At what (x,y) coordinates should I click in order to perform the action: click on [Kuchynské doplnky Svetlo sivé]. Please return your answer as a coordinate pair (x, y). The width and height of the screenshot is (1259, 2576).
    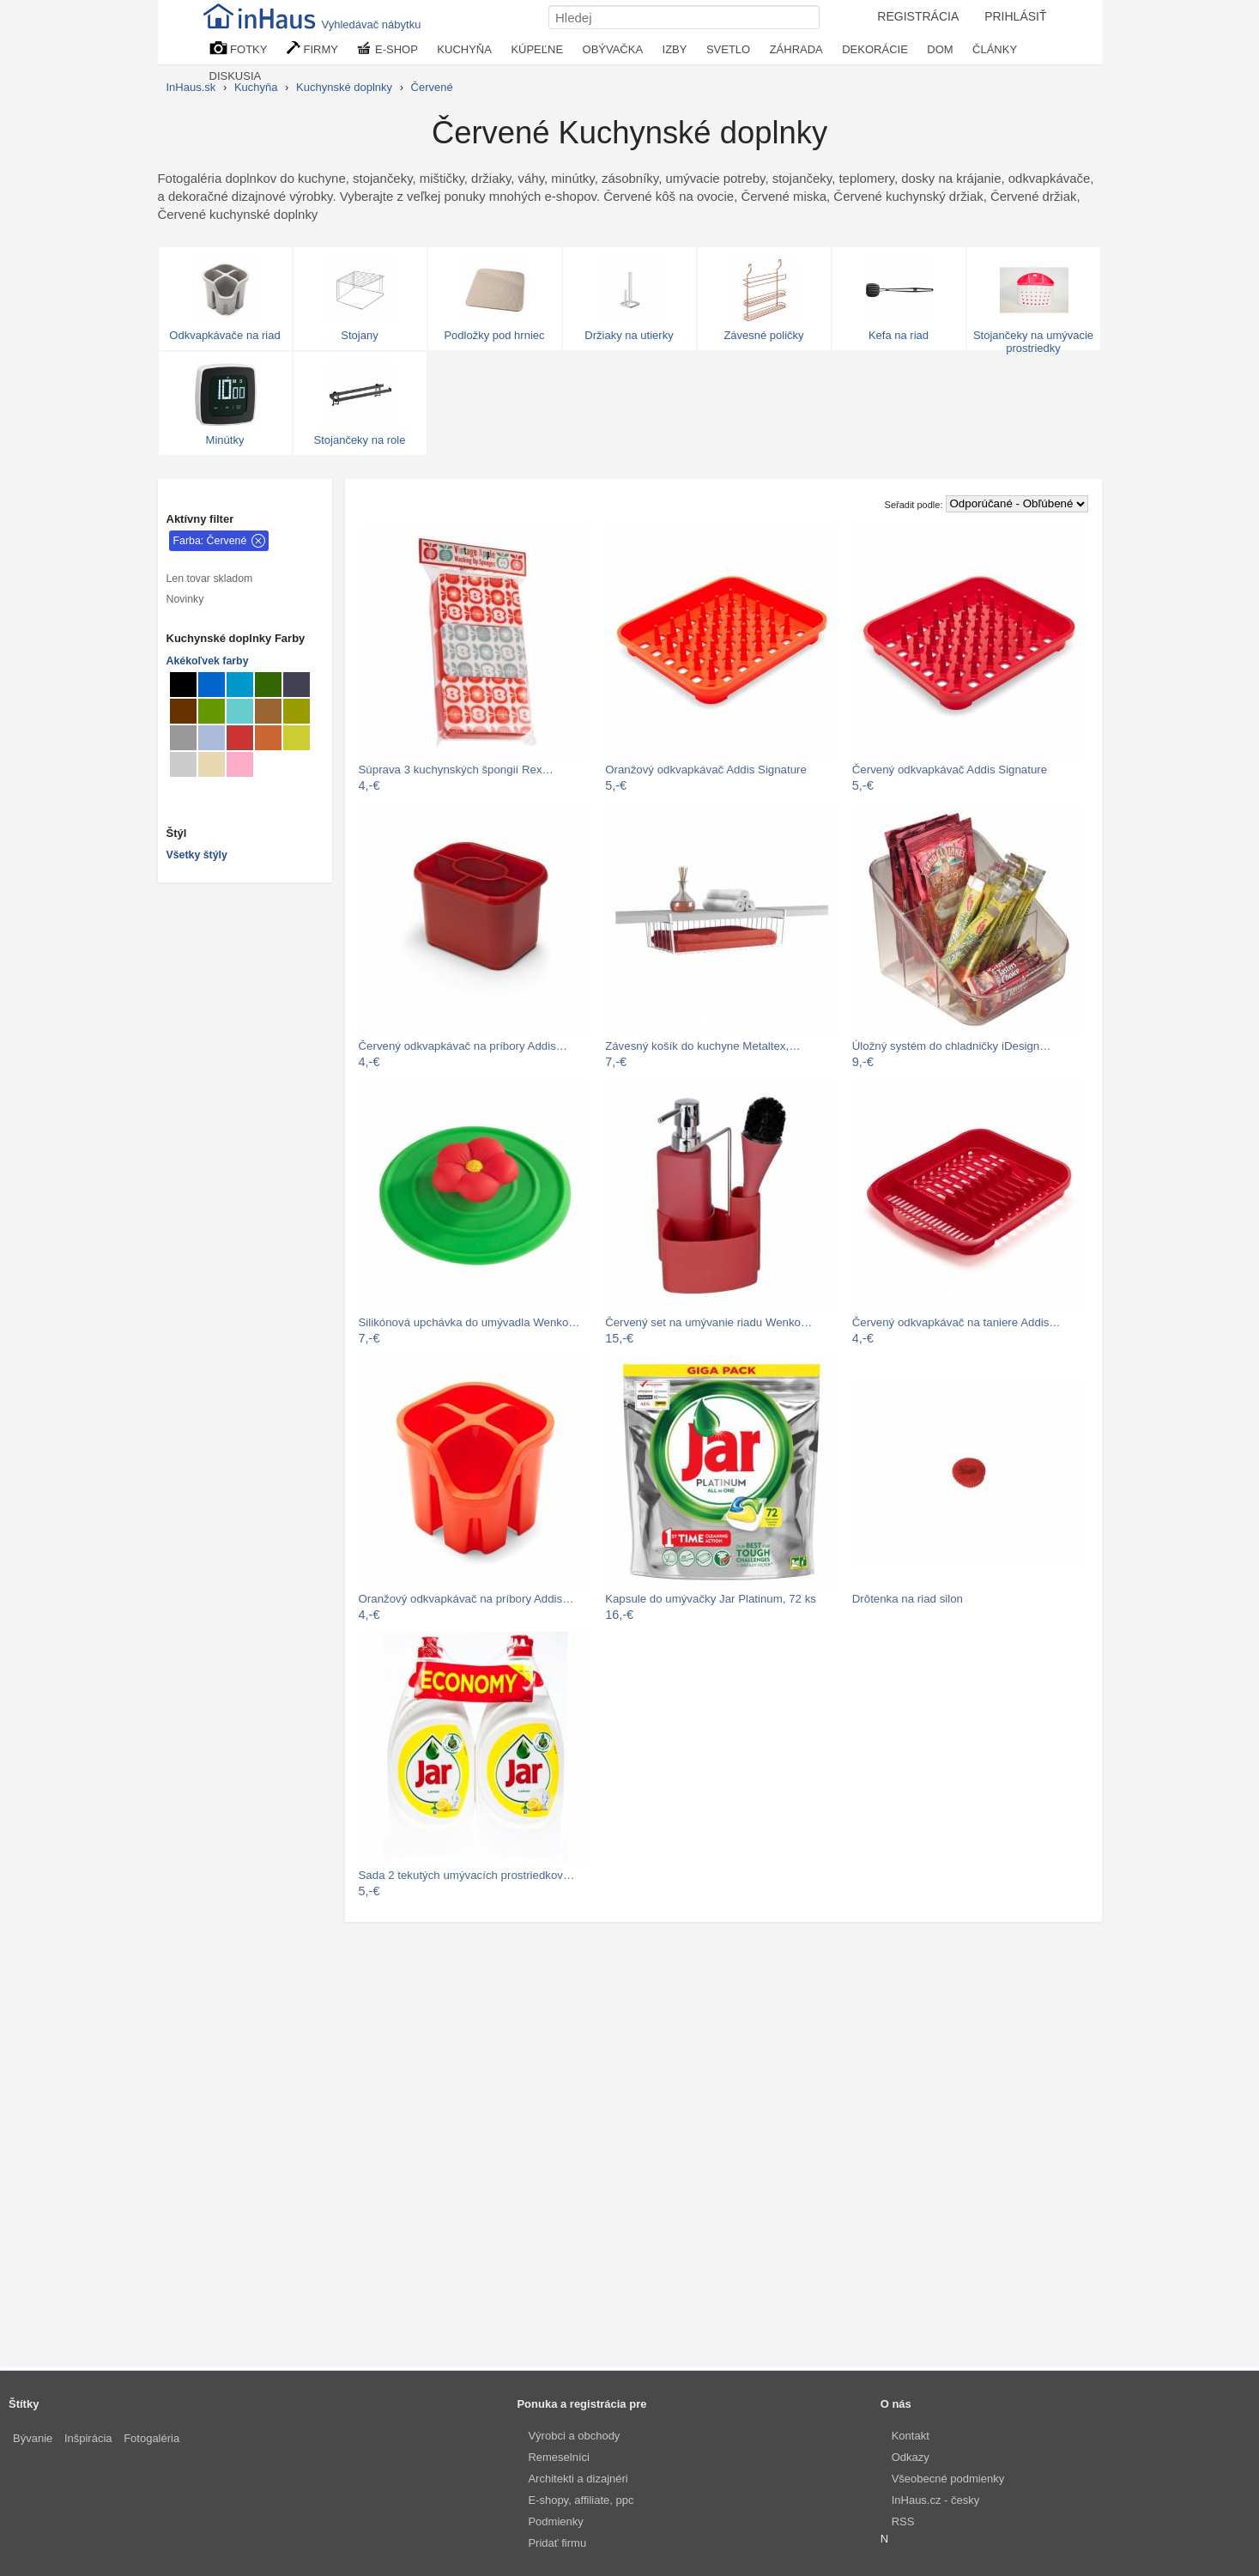
    Looking at the image, I should click on (183, 764).